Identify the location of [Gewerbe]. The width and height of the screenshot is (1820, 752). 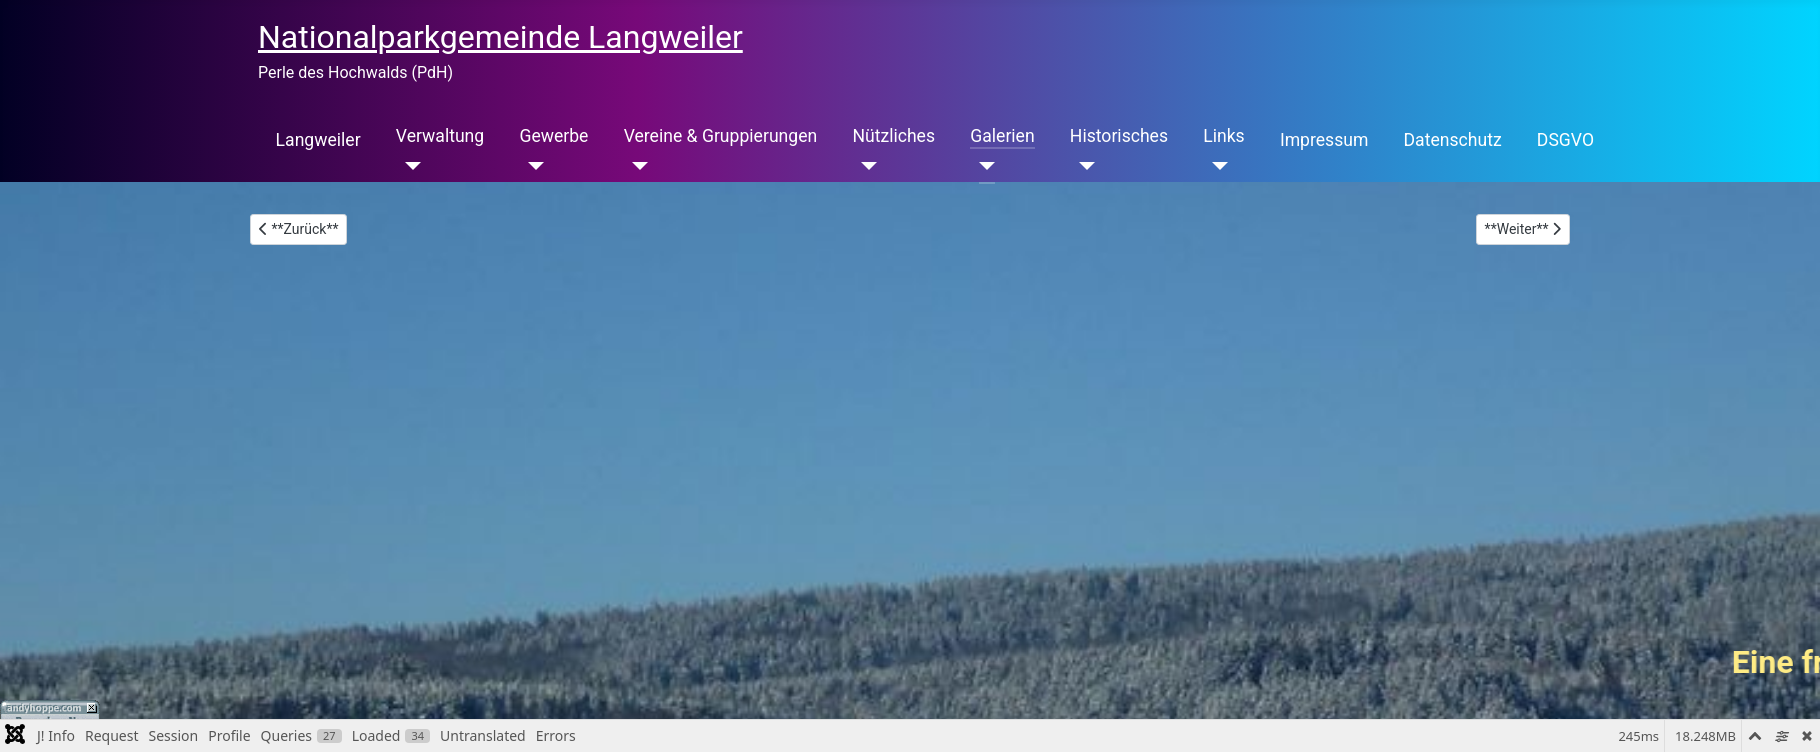
(531, 166).